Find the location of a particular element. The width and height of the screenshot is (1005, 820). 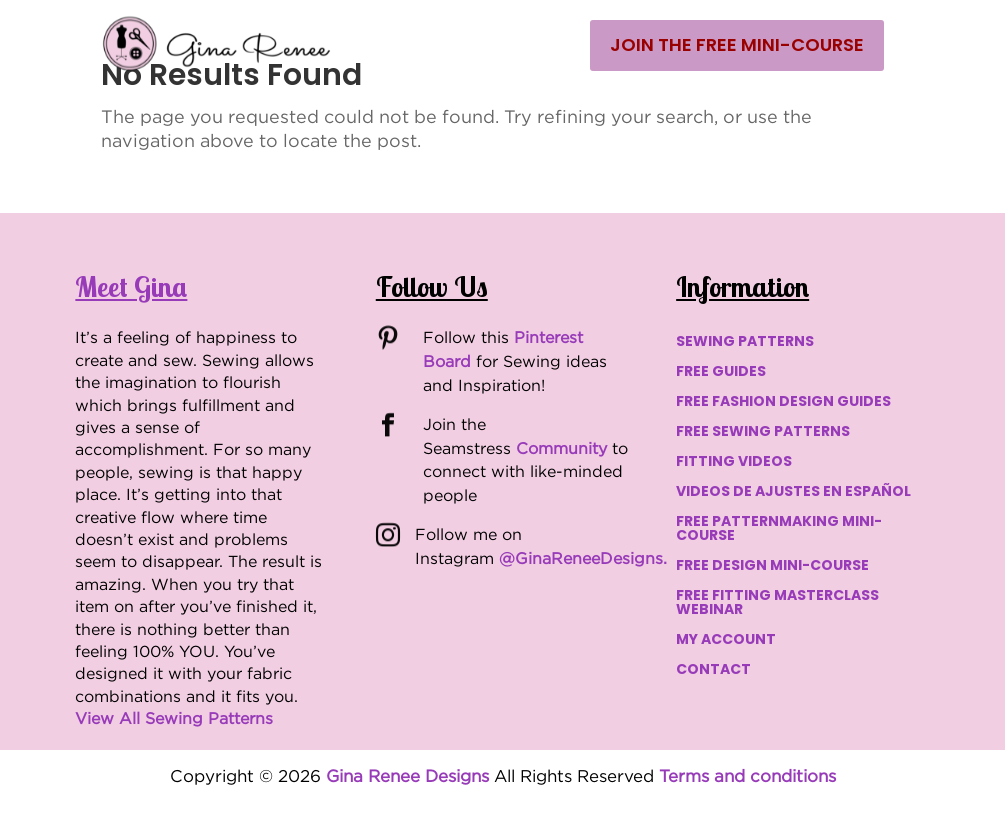

FREE SEWING PATTERNS is located at coordinates (763, 432).